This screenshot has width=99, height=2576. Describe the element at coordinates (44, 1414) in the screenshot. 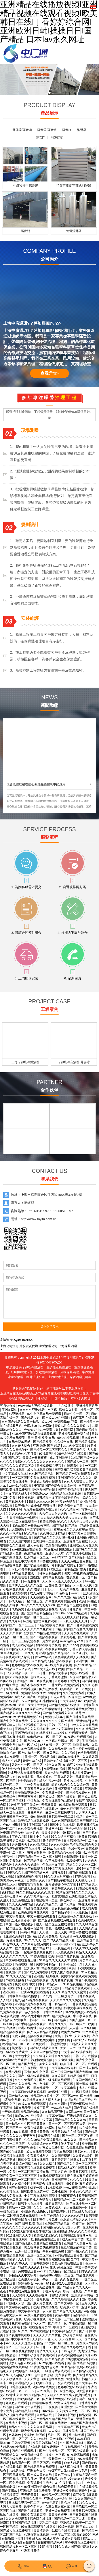

I see `av中文字幕在线免费观看` at that location.